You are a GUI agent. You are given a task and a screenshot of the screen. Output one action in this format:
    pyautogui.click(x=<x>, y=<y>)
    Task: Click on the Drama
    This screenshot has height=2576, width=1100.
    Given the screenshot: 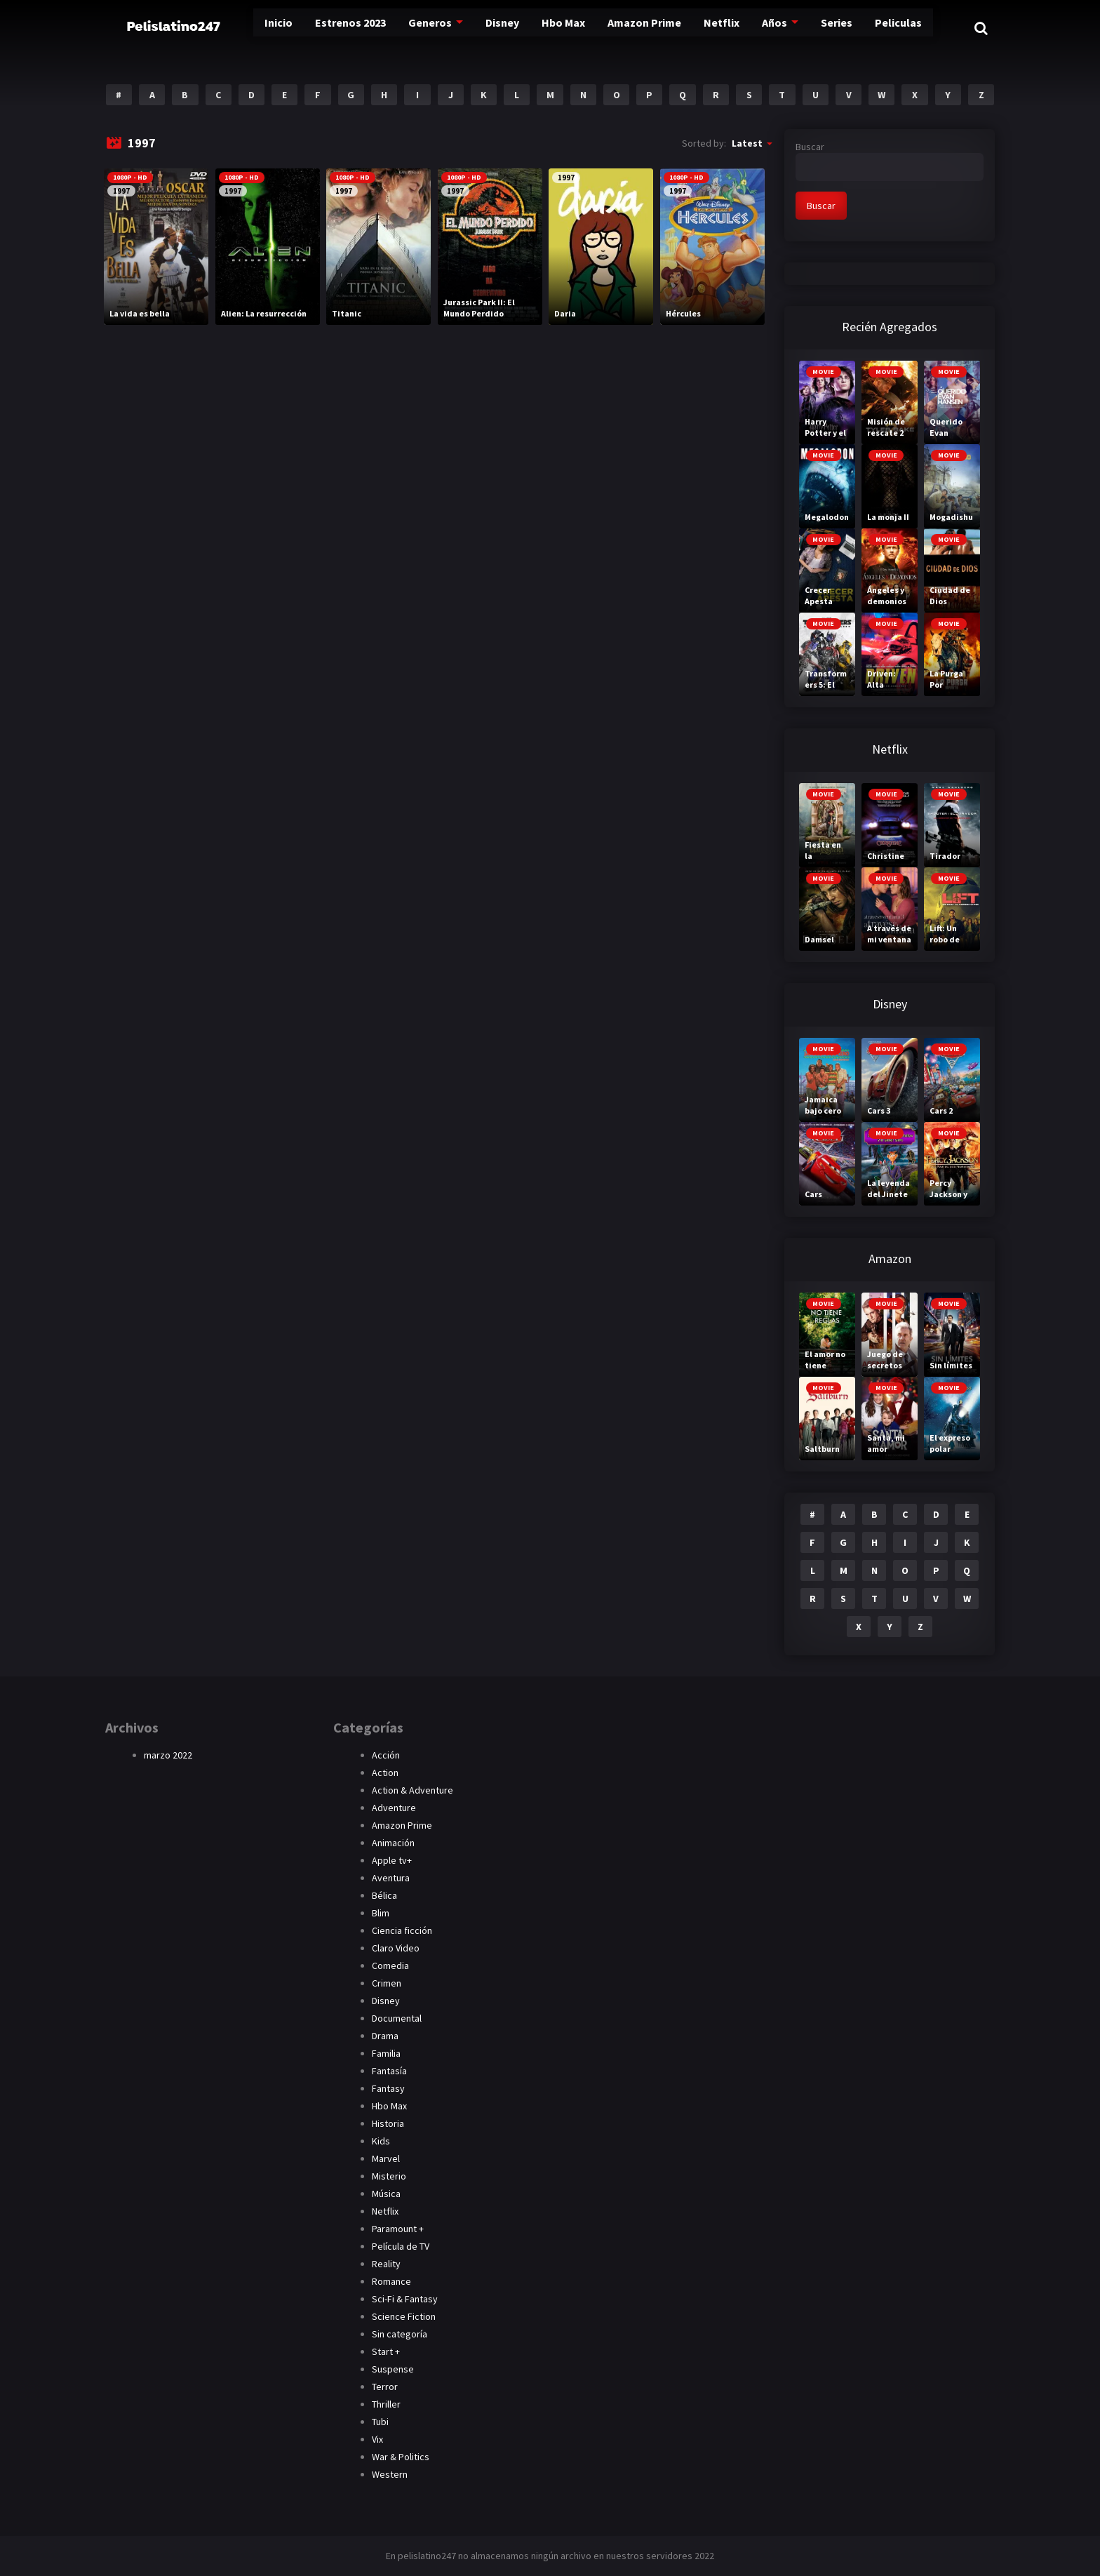 What is the action you would take?
    pyautogui.click(x=385, y=2035)
    